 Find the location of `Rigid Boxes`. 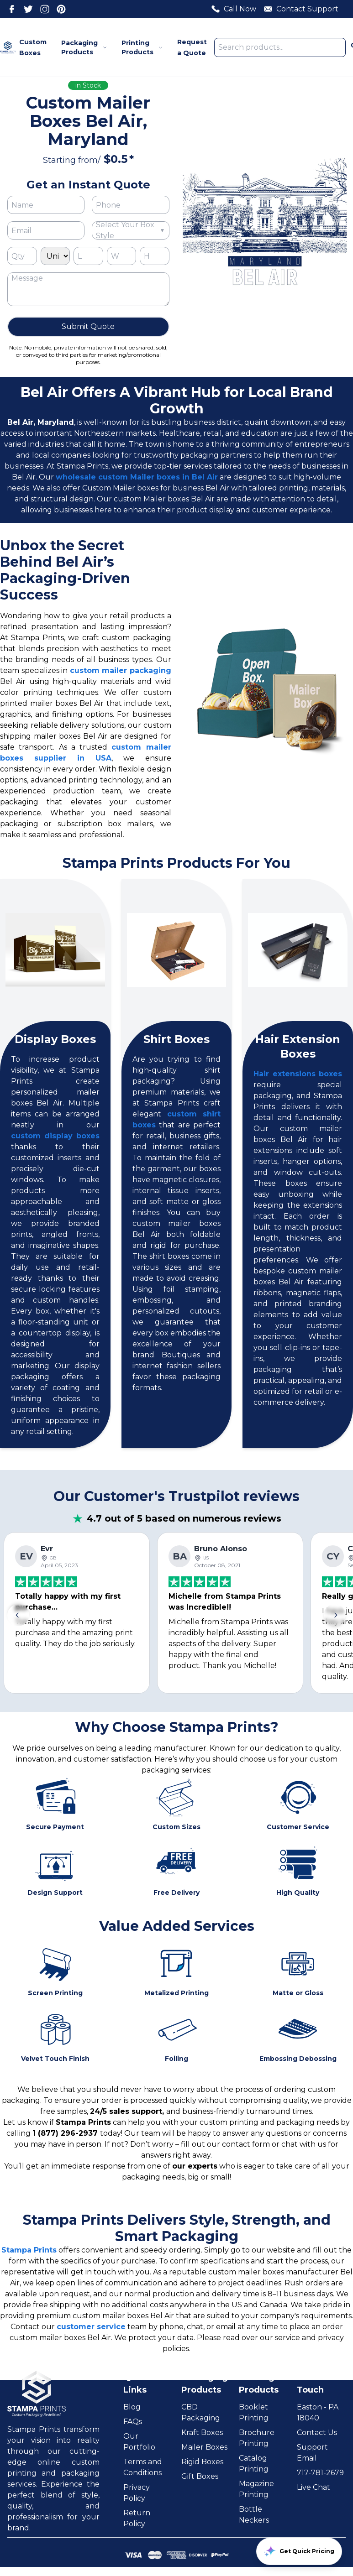

Rigid Boxes is located at coordinates (202, 2461).